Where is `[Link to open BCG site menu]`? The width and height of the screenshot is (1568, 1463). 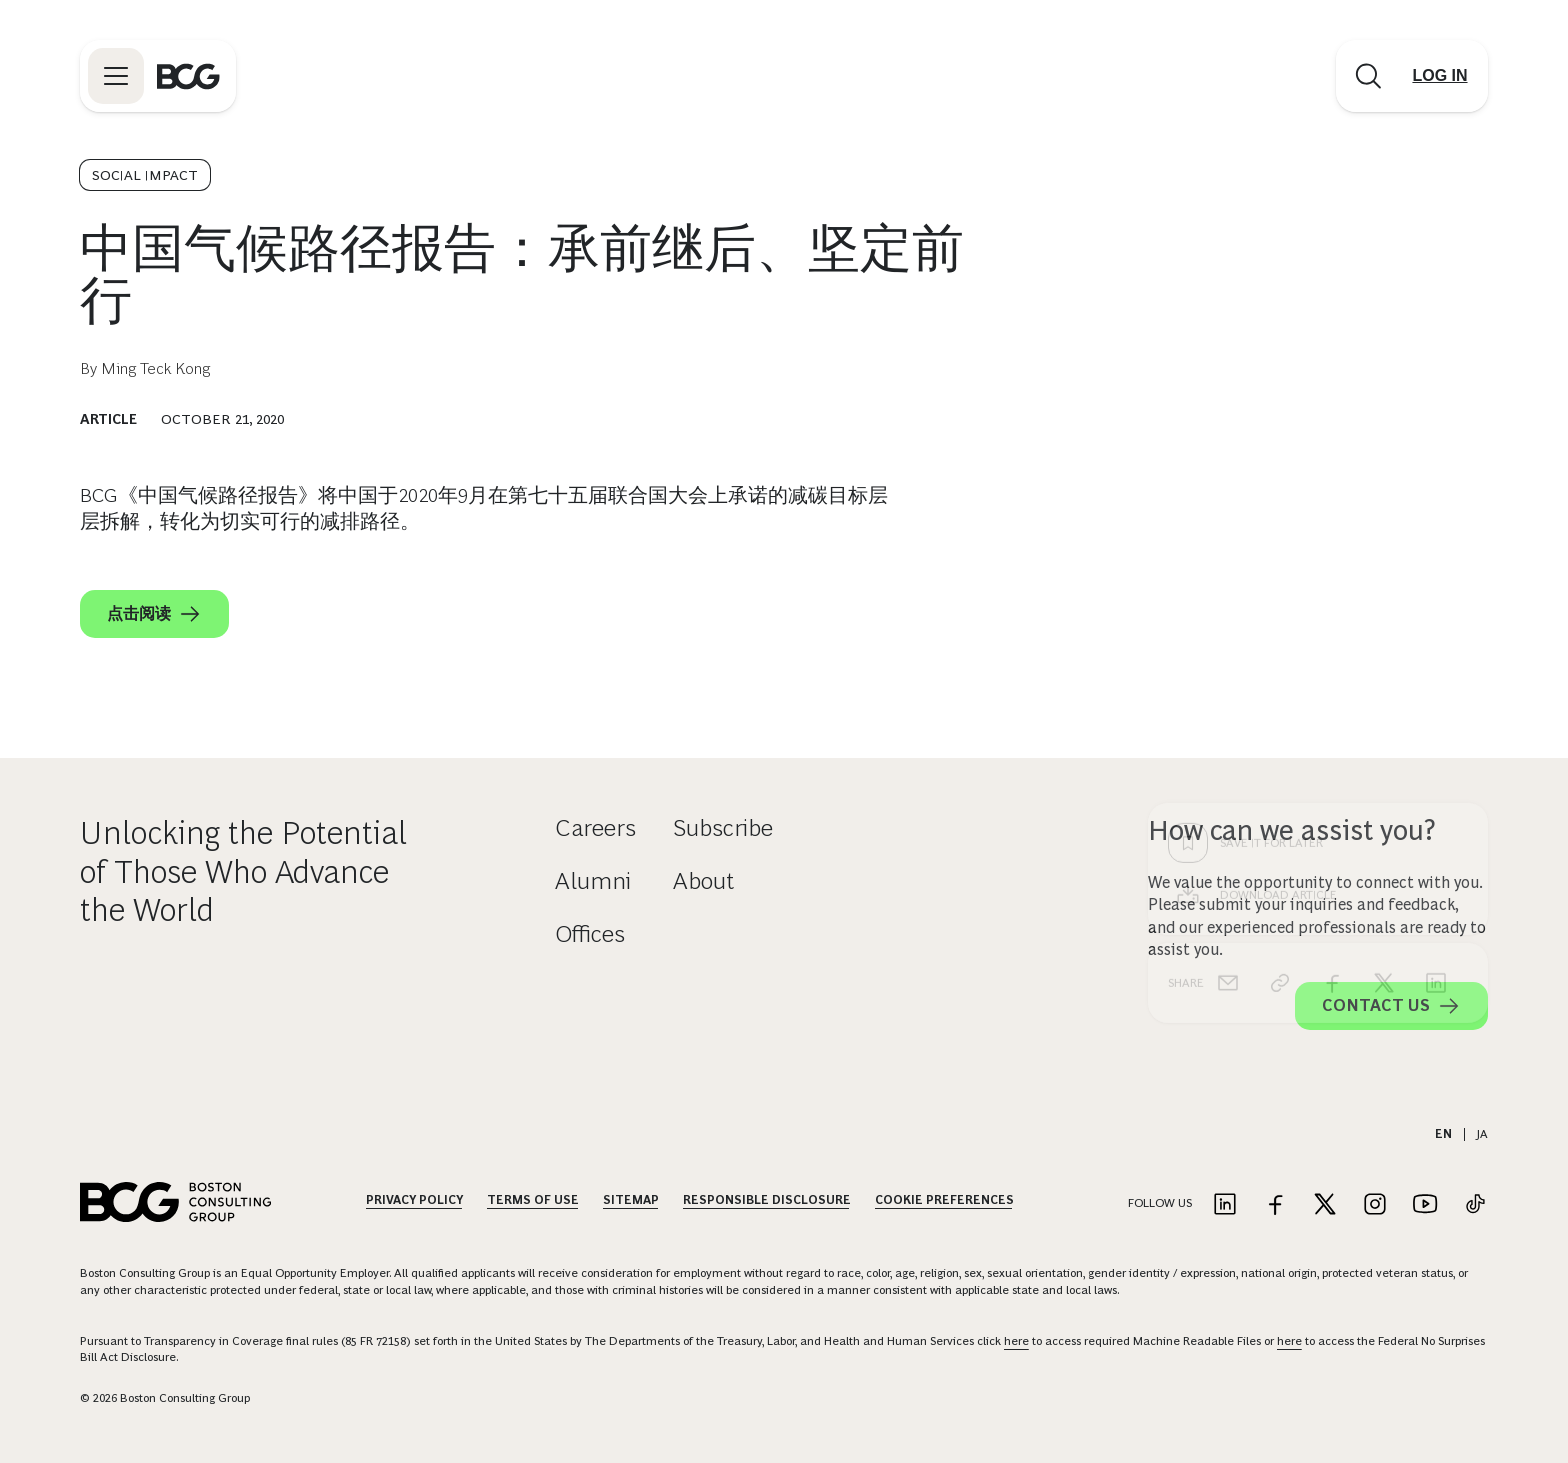
[Link to open BCG site menu] is located at coordinates (116, 76).